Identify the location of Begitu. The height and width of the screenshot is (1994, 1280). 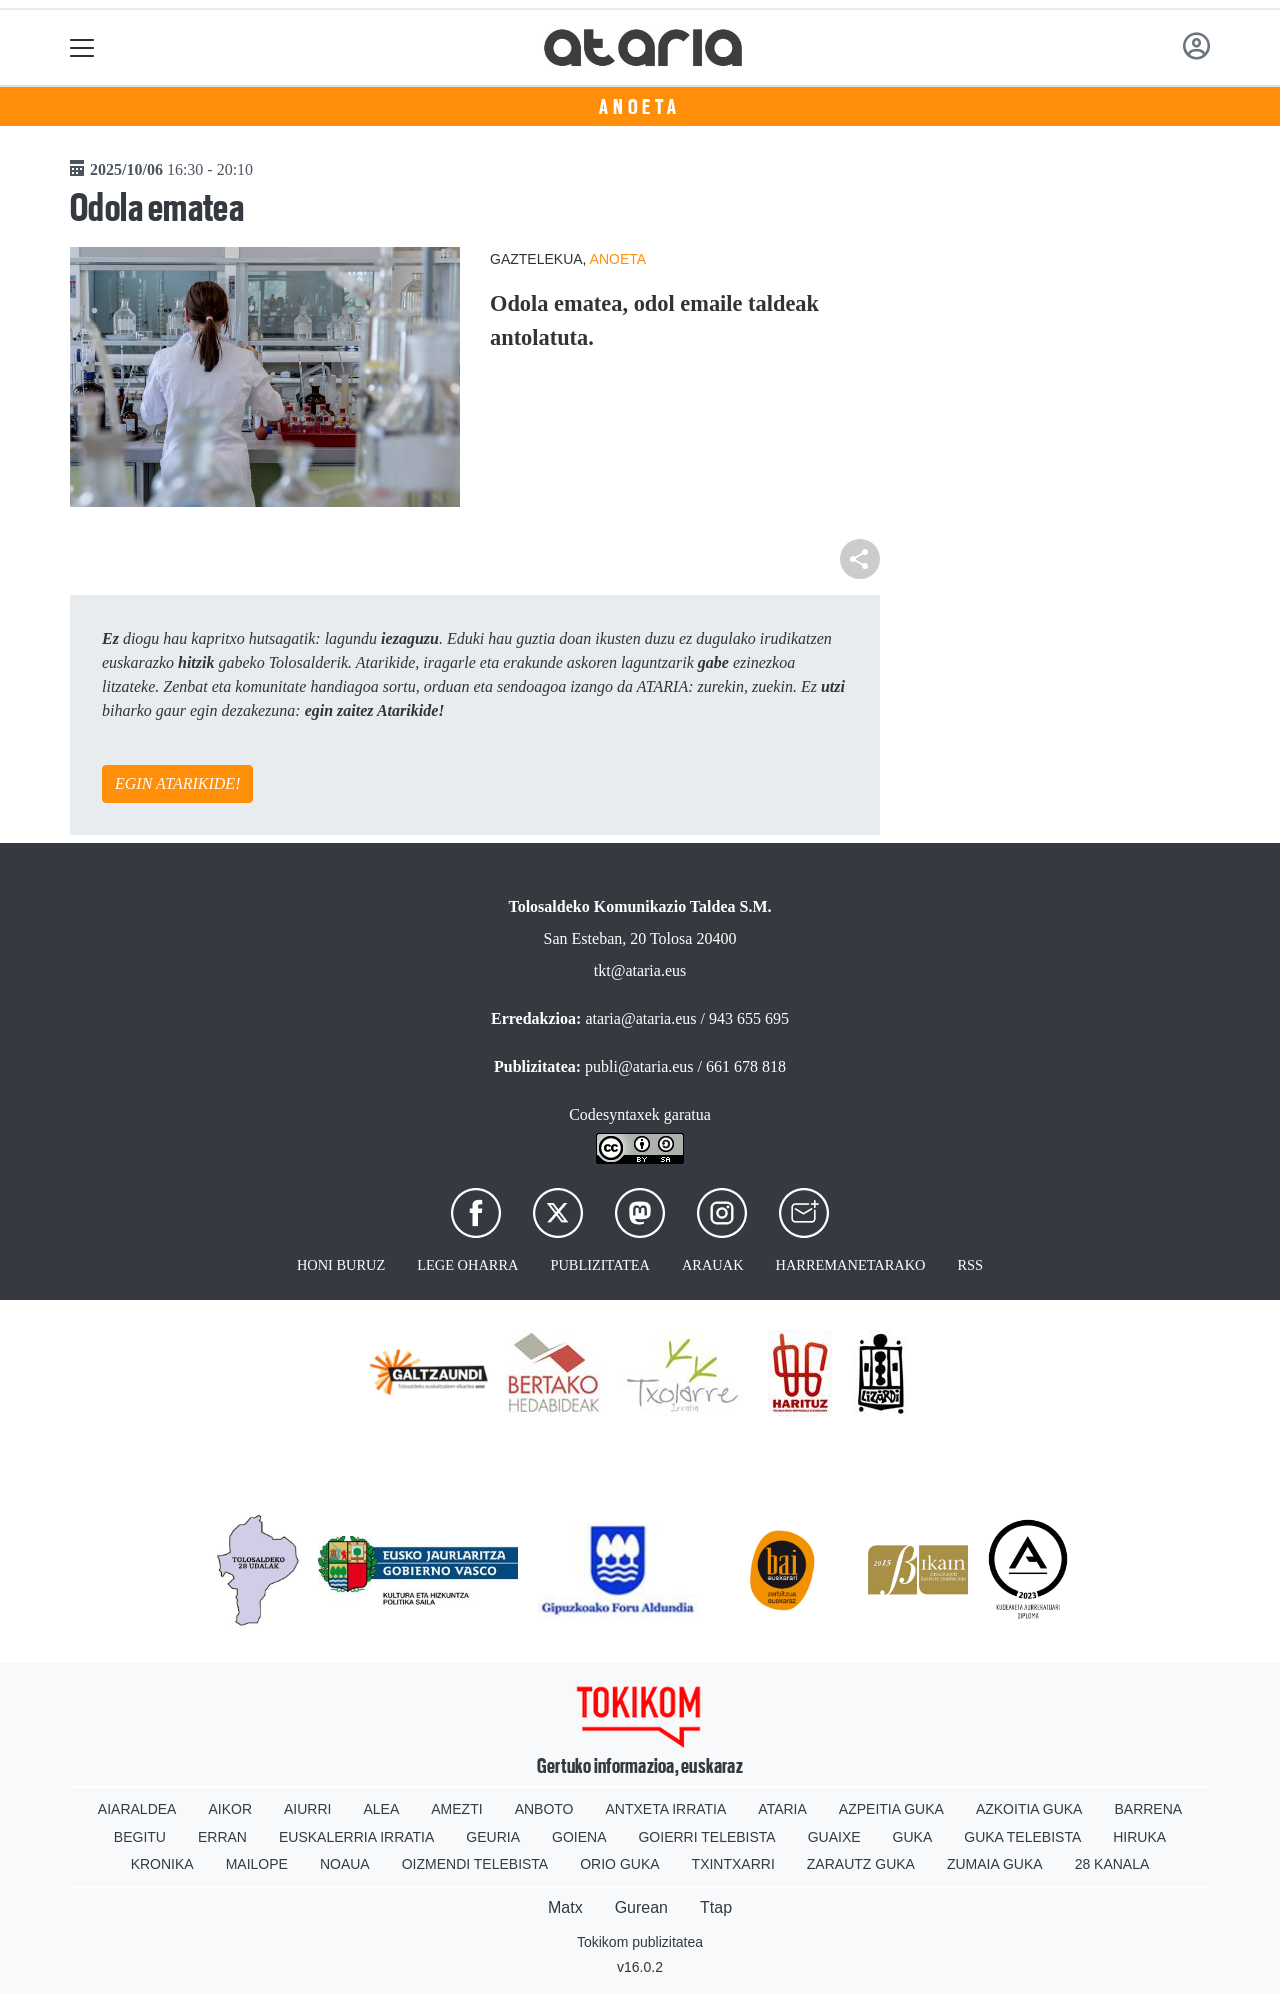
(140, 1837).